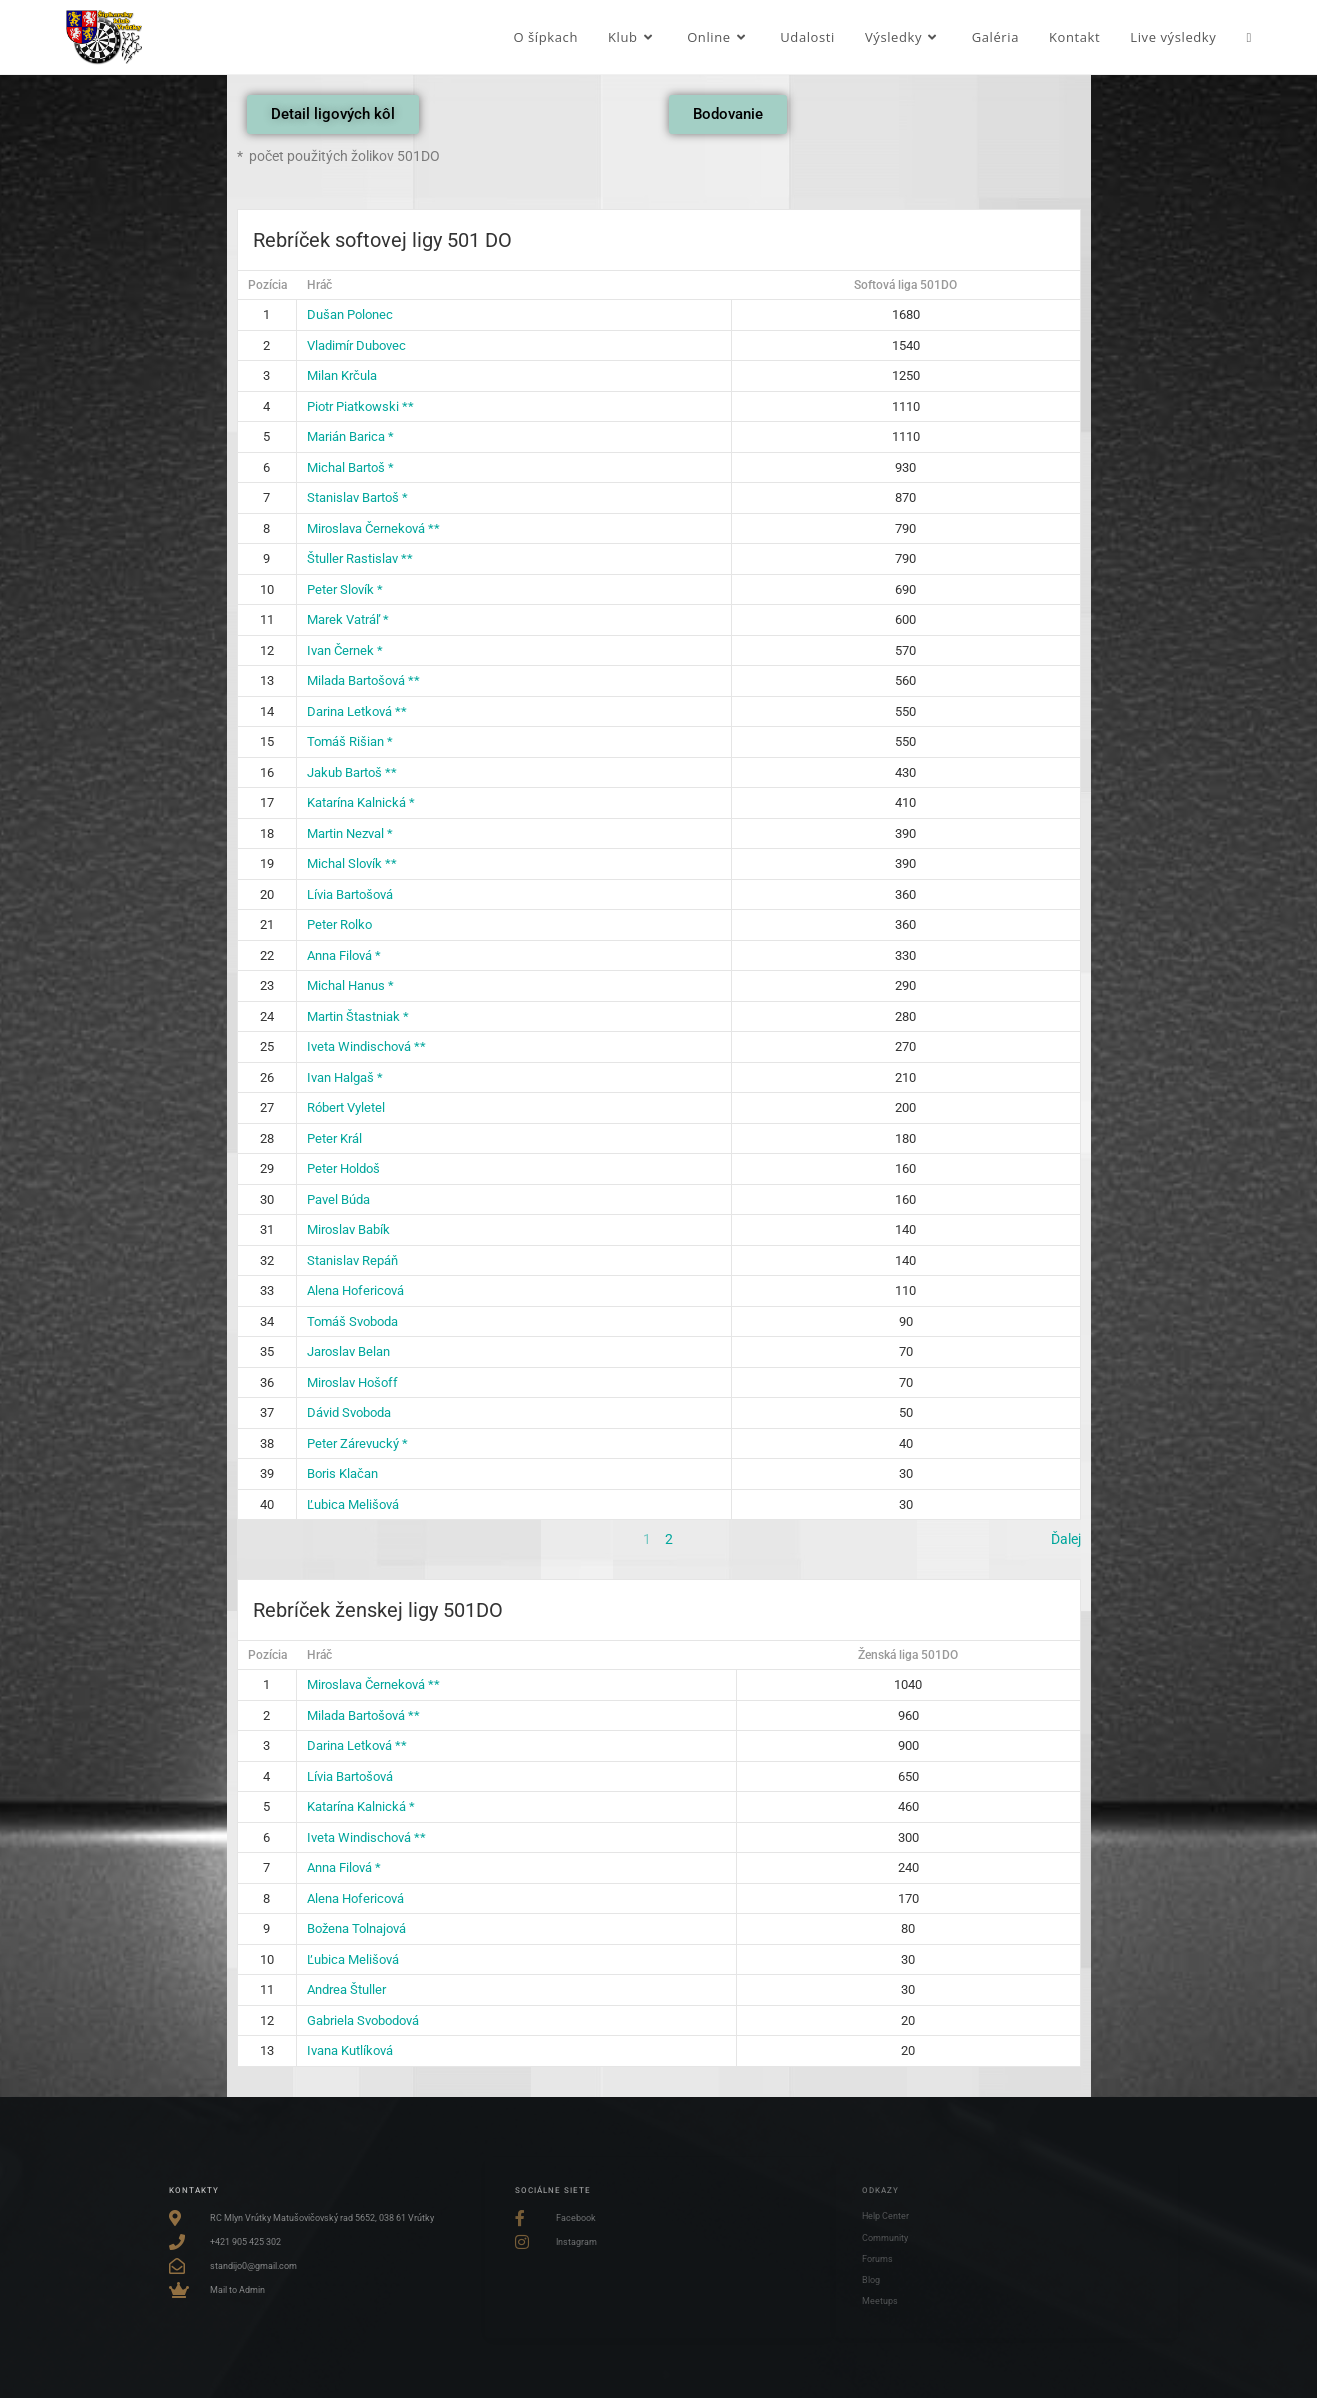 The height and width of the screenshot is (2398, 1317). Describe the element at coordinates (357, 497) in the screenshot. I see `Stanislav Bartoš *` at that location.